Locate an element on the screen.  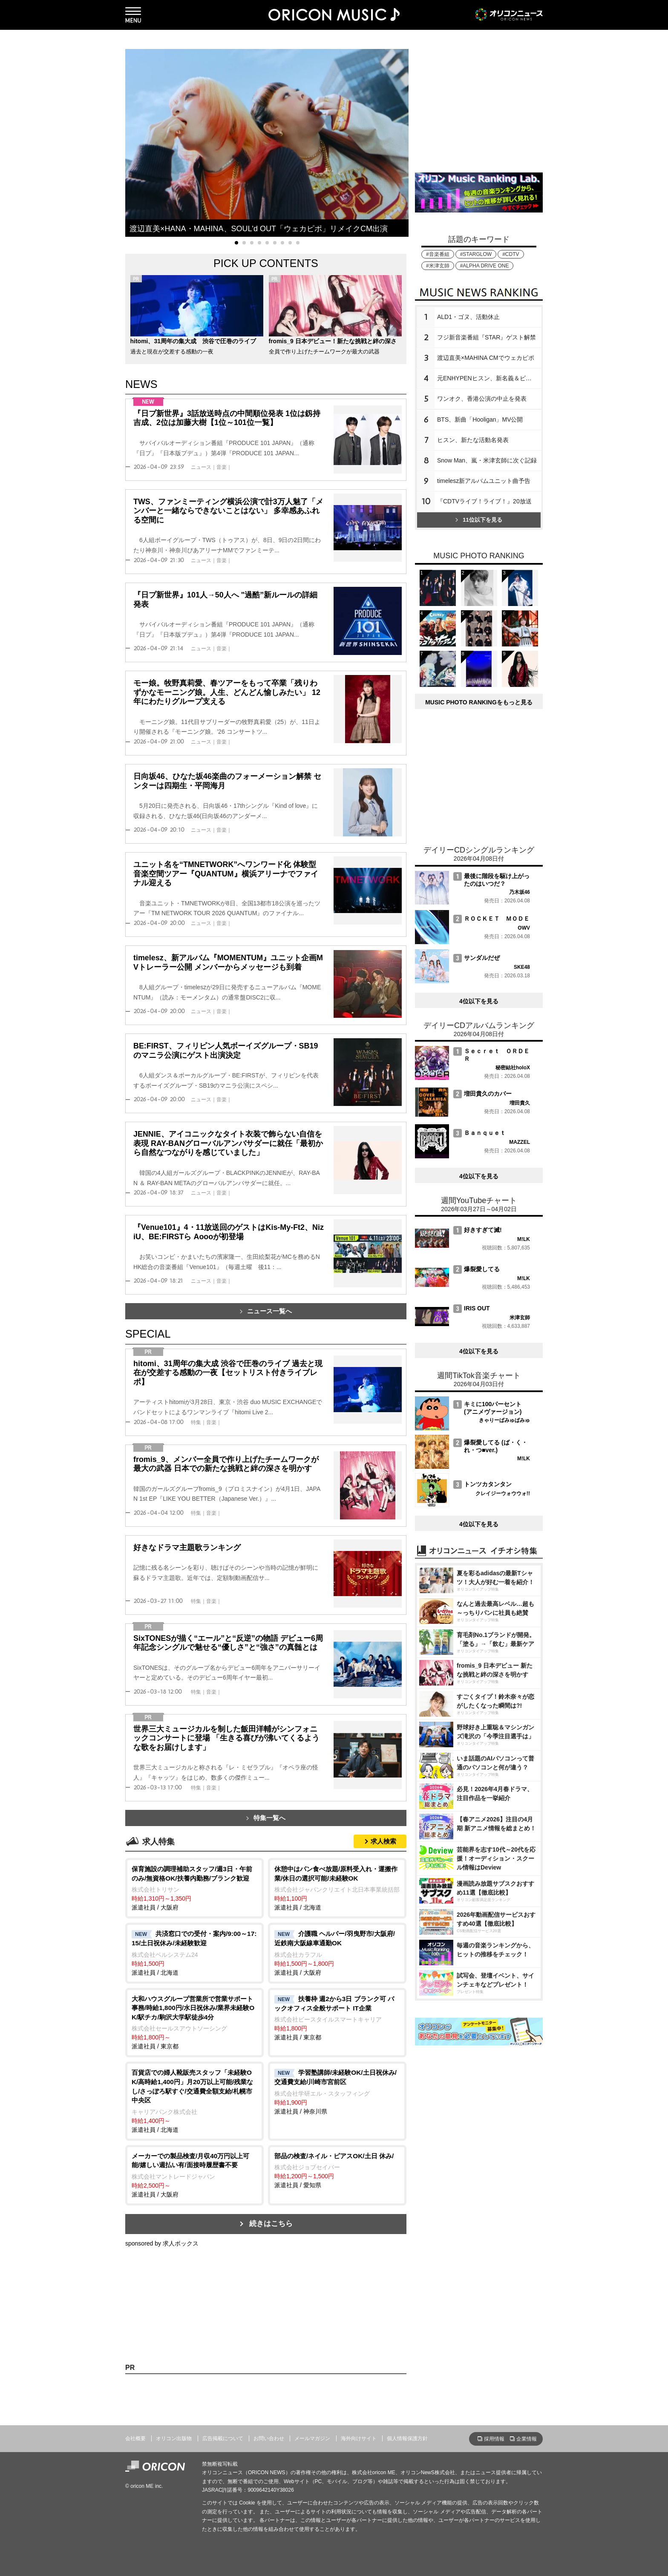
続きはこちら is located at coordinates (271, 2224).